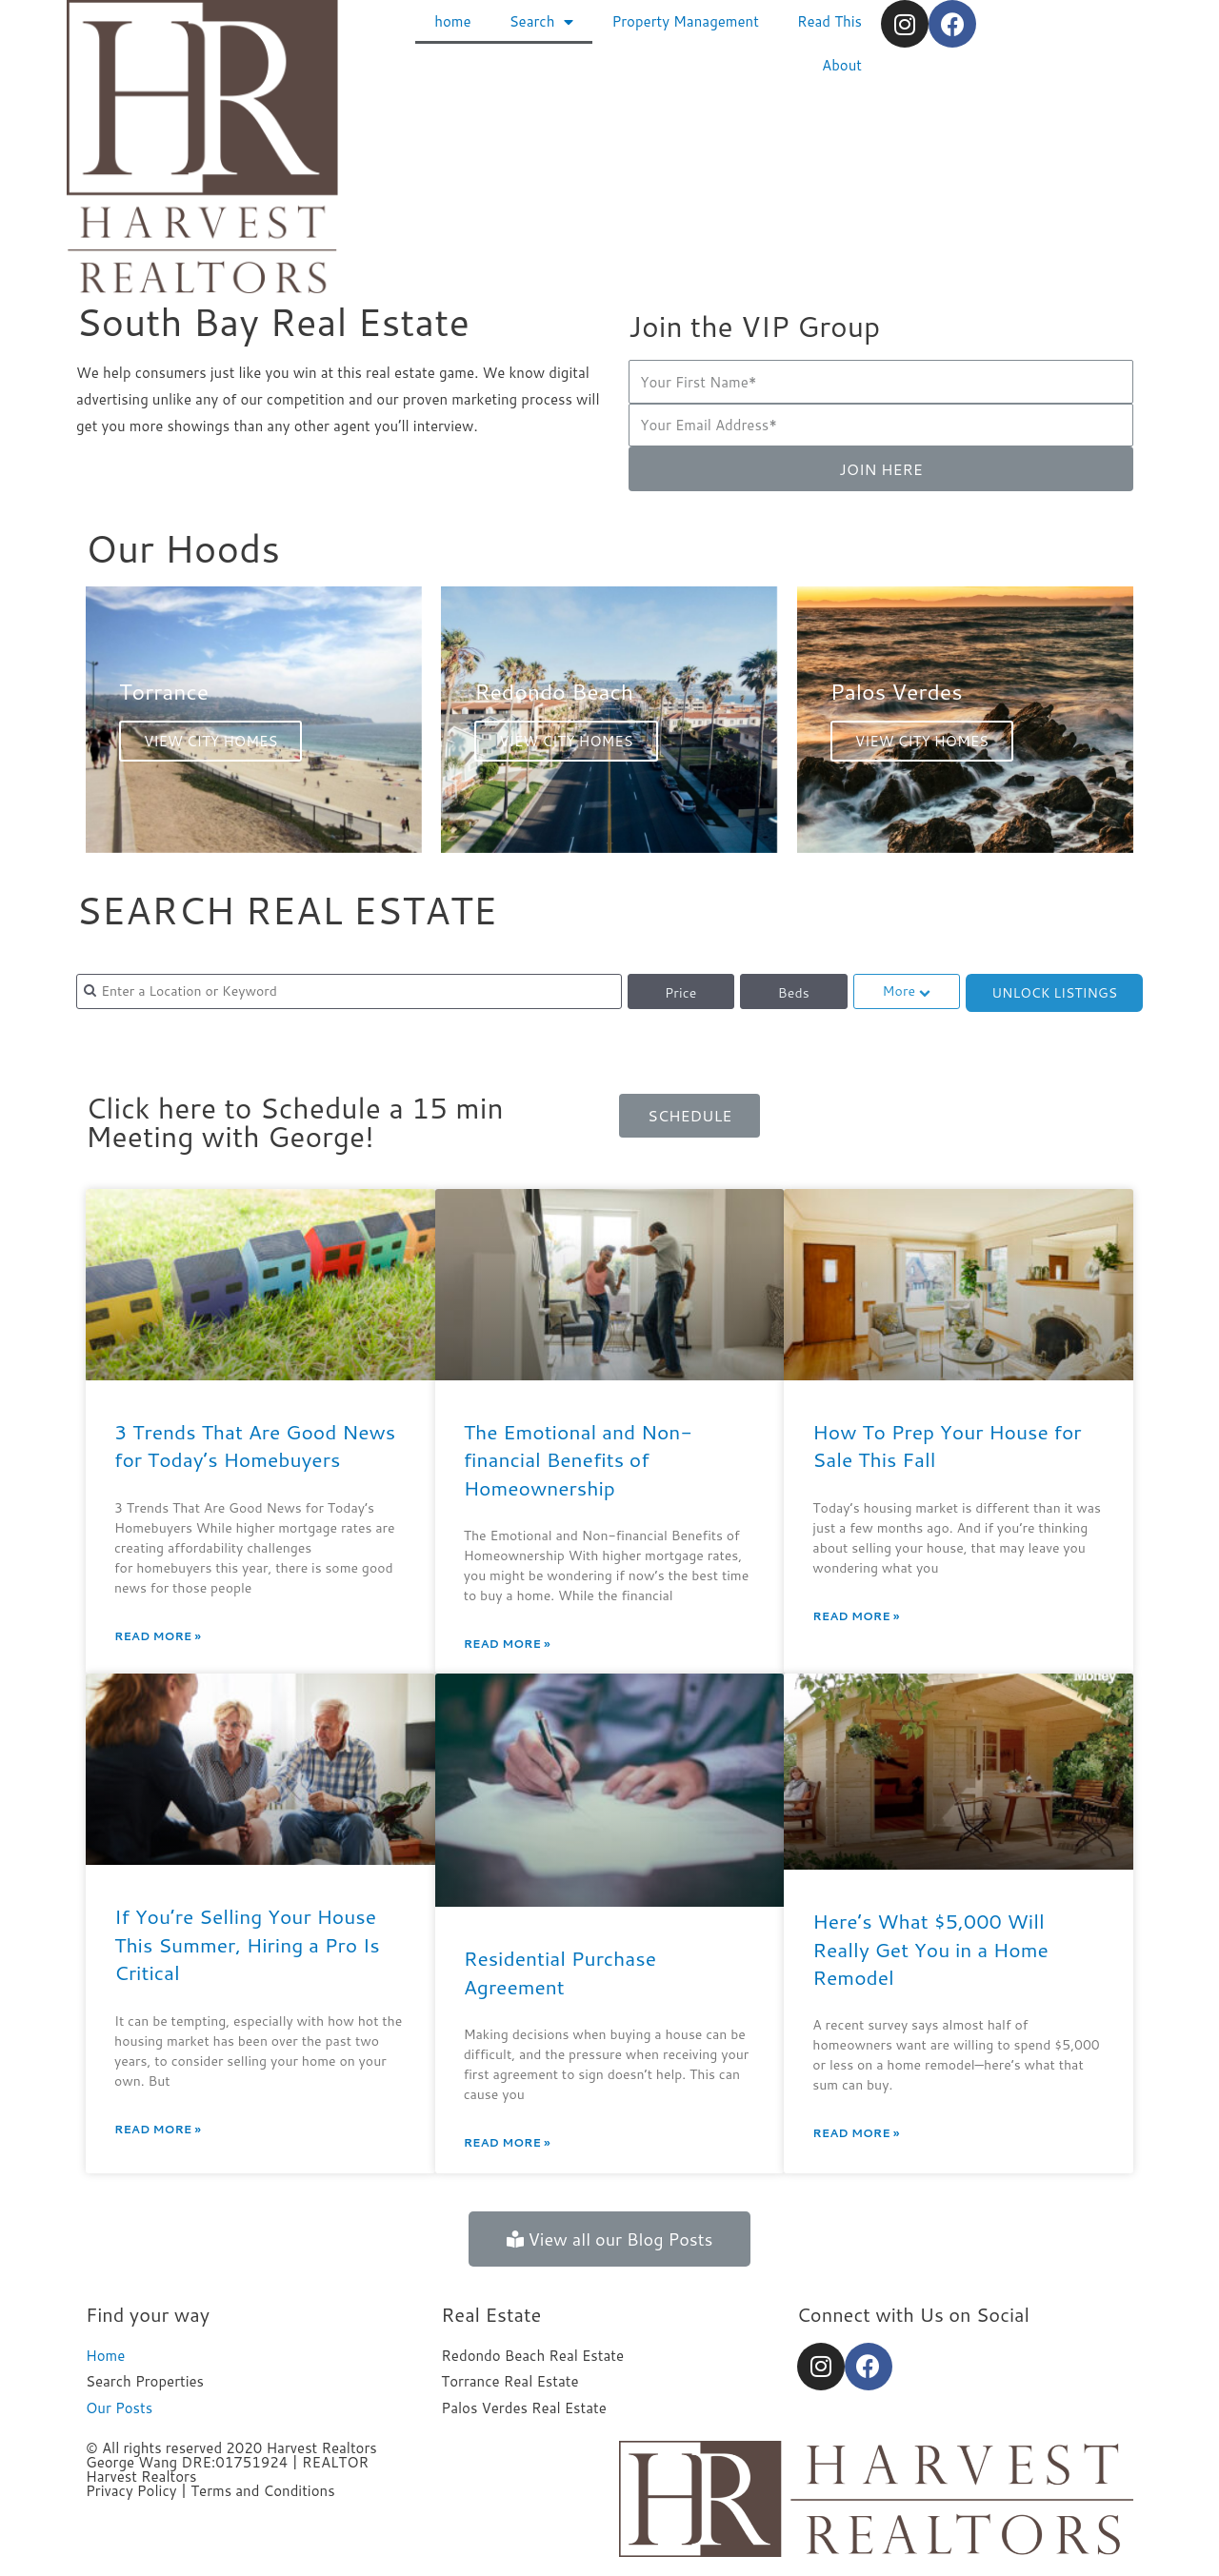 This screenshot has width=1219, height=2576. What do you see at coordinates (254, 1445) in the screenshot?
I see `3 Trends That Are Good News for Today’s Homebuyers` at bounding box center [254, 1445].